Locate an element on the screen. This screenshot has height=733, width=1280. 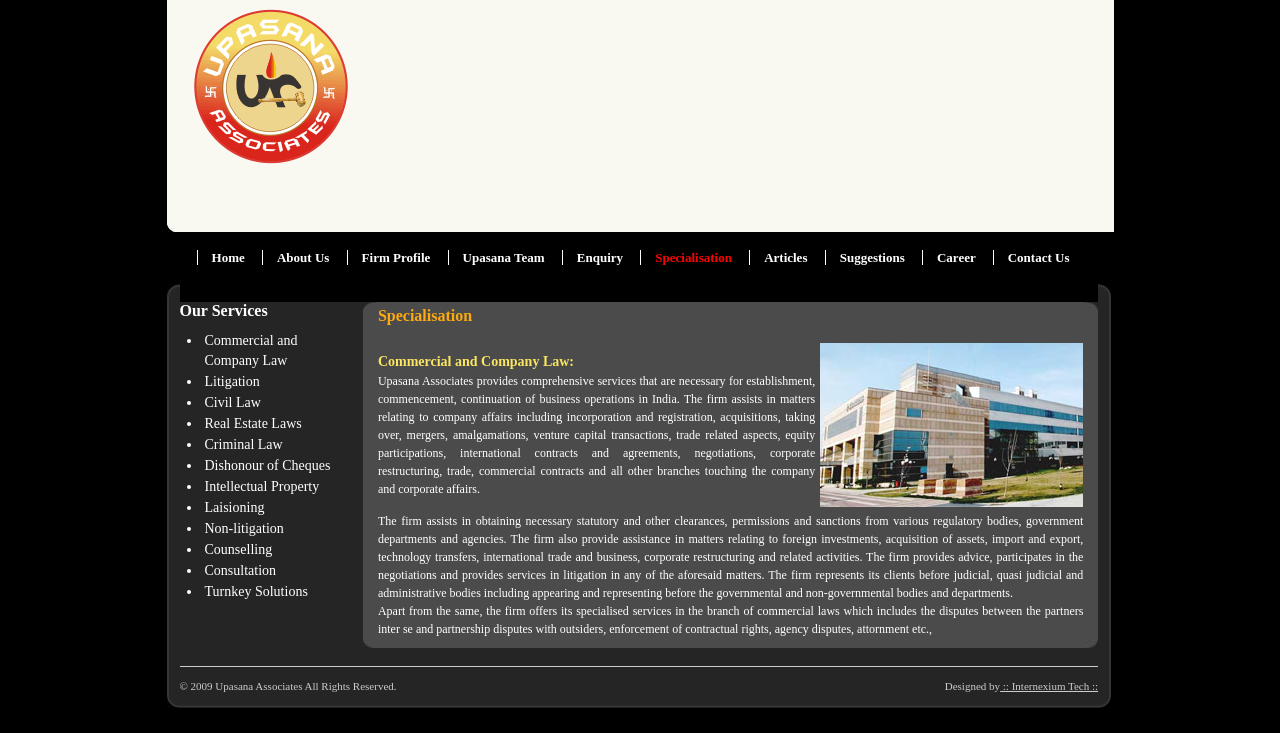
Civil Law is located at coordinates (233, 402).